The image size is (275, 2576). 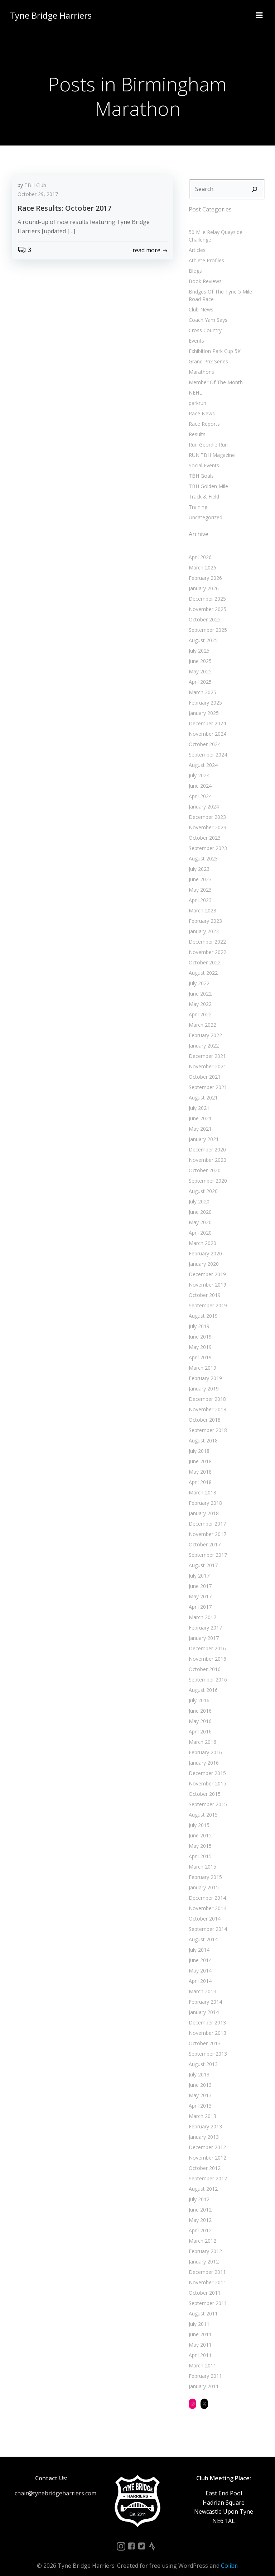 I want to click on March 2017, so click(x=201, y=1608).